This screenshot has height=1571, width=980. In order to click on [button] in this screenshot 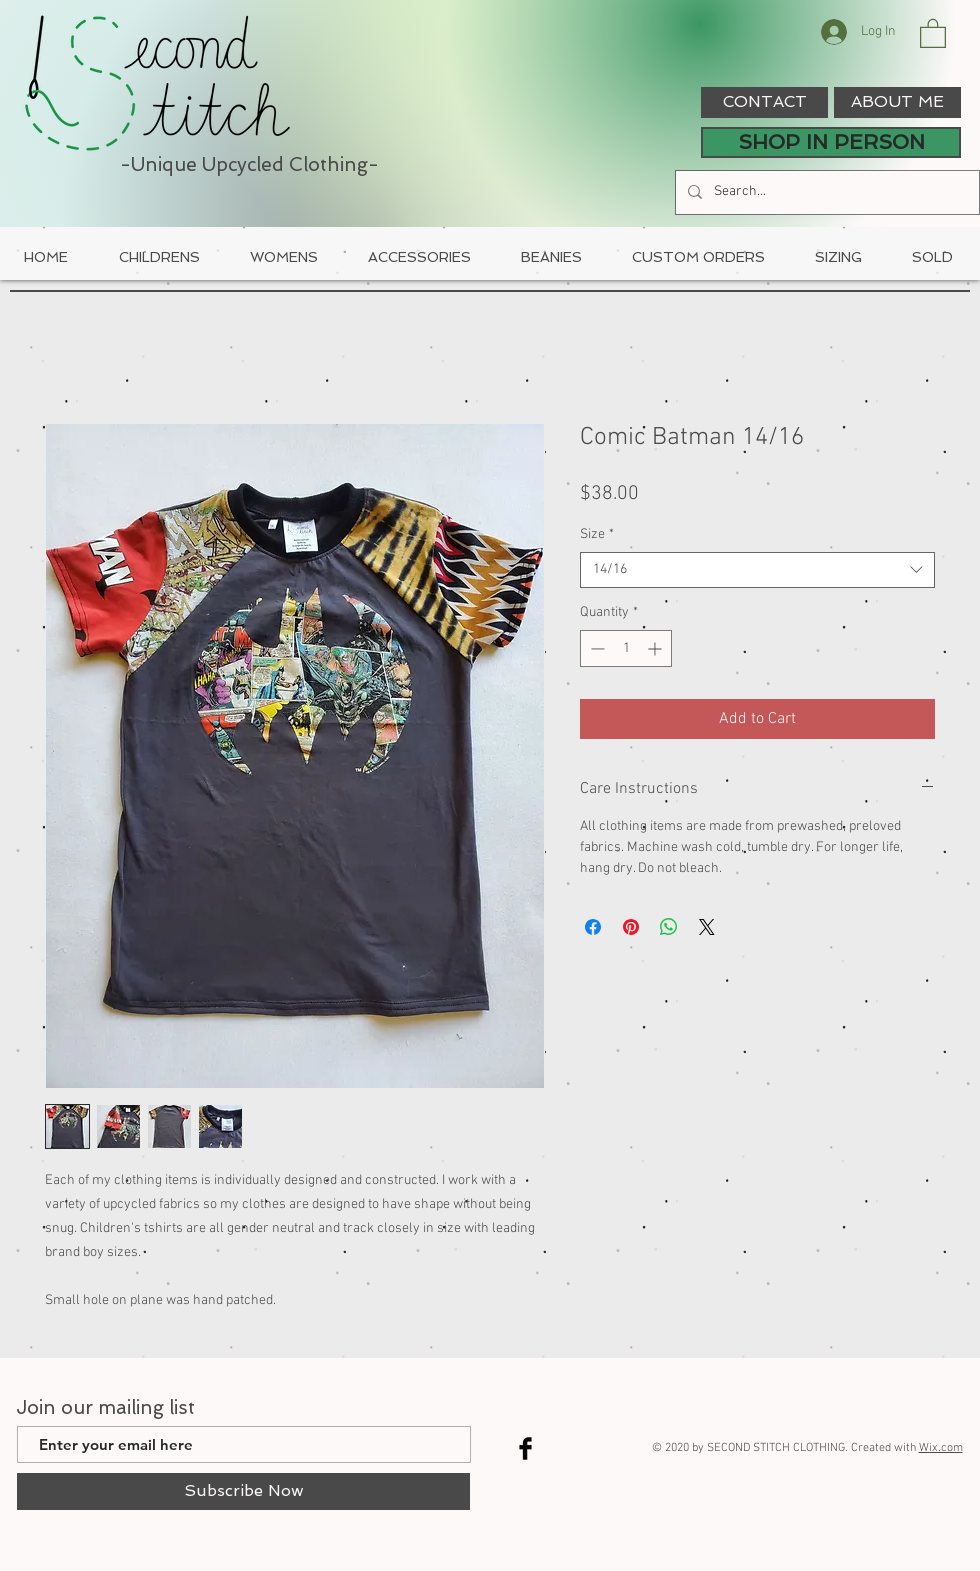, I will do `click(933, 32)`.